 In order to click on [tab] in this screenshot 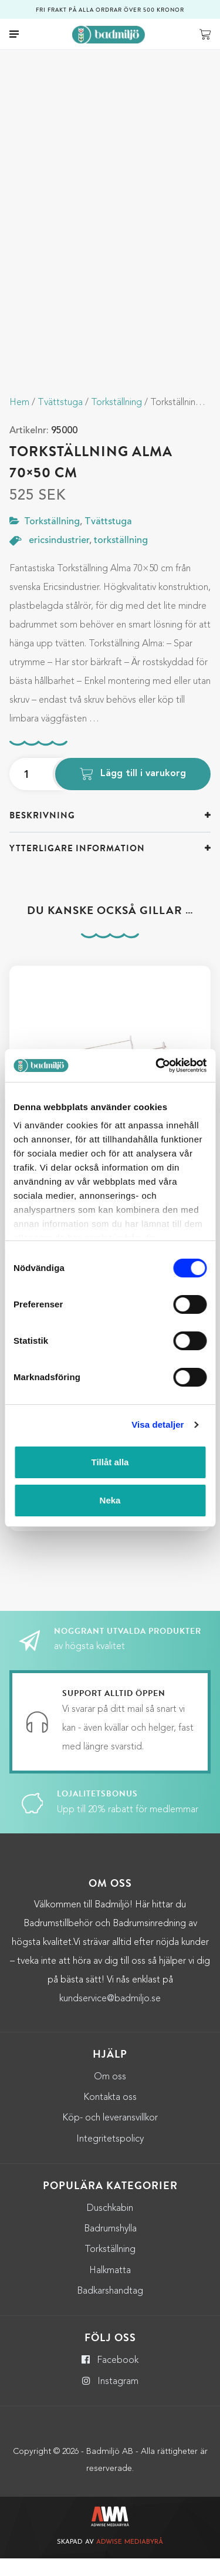, I will do `click(110, 833)`.